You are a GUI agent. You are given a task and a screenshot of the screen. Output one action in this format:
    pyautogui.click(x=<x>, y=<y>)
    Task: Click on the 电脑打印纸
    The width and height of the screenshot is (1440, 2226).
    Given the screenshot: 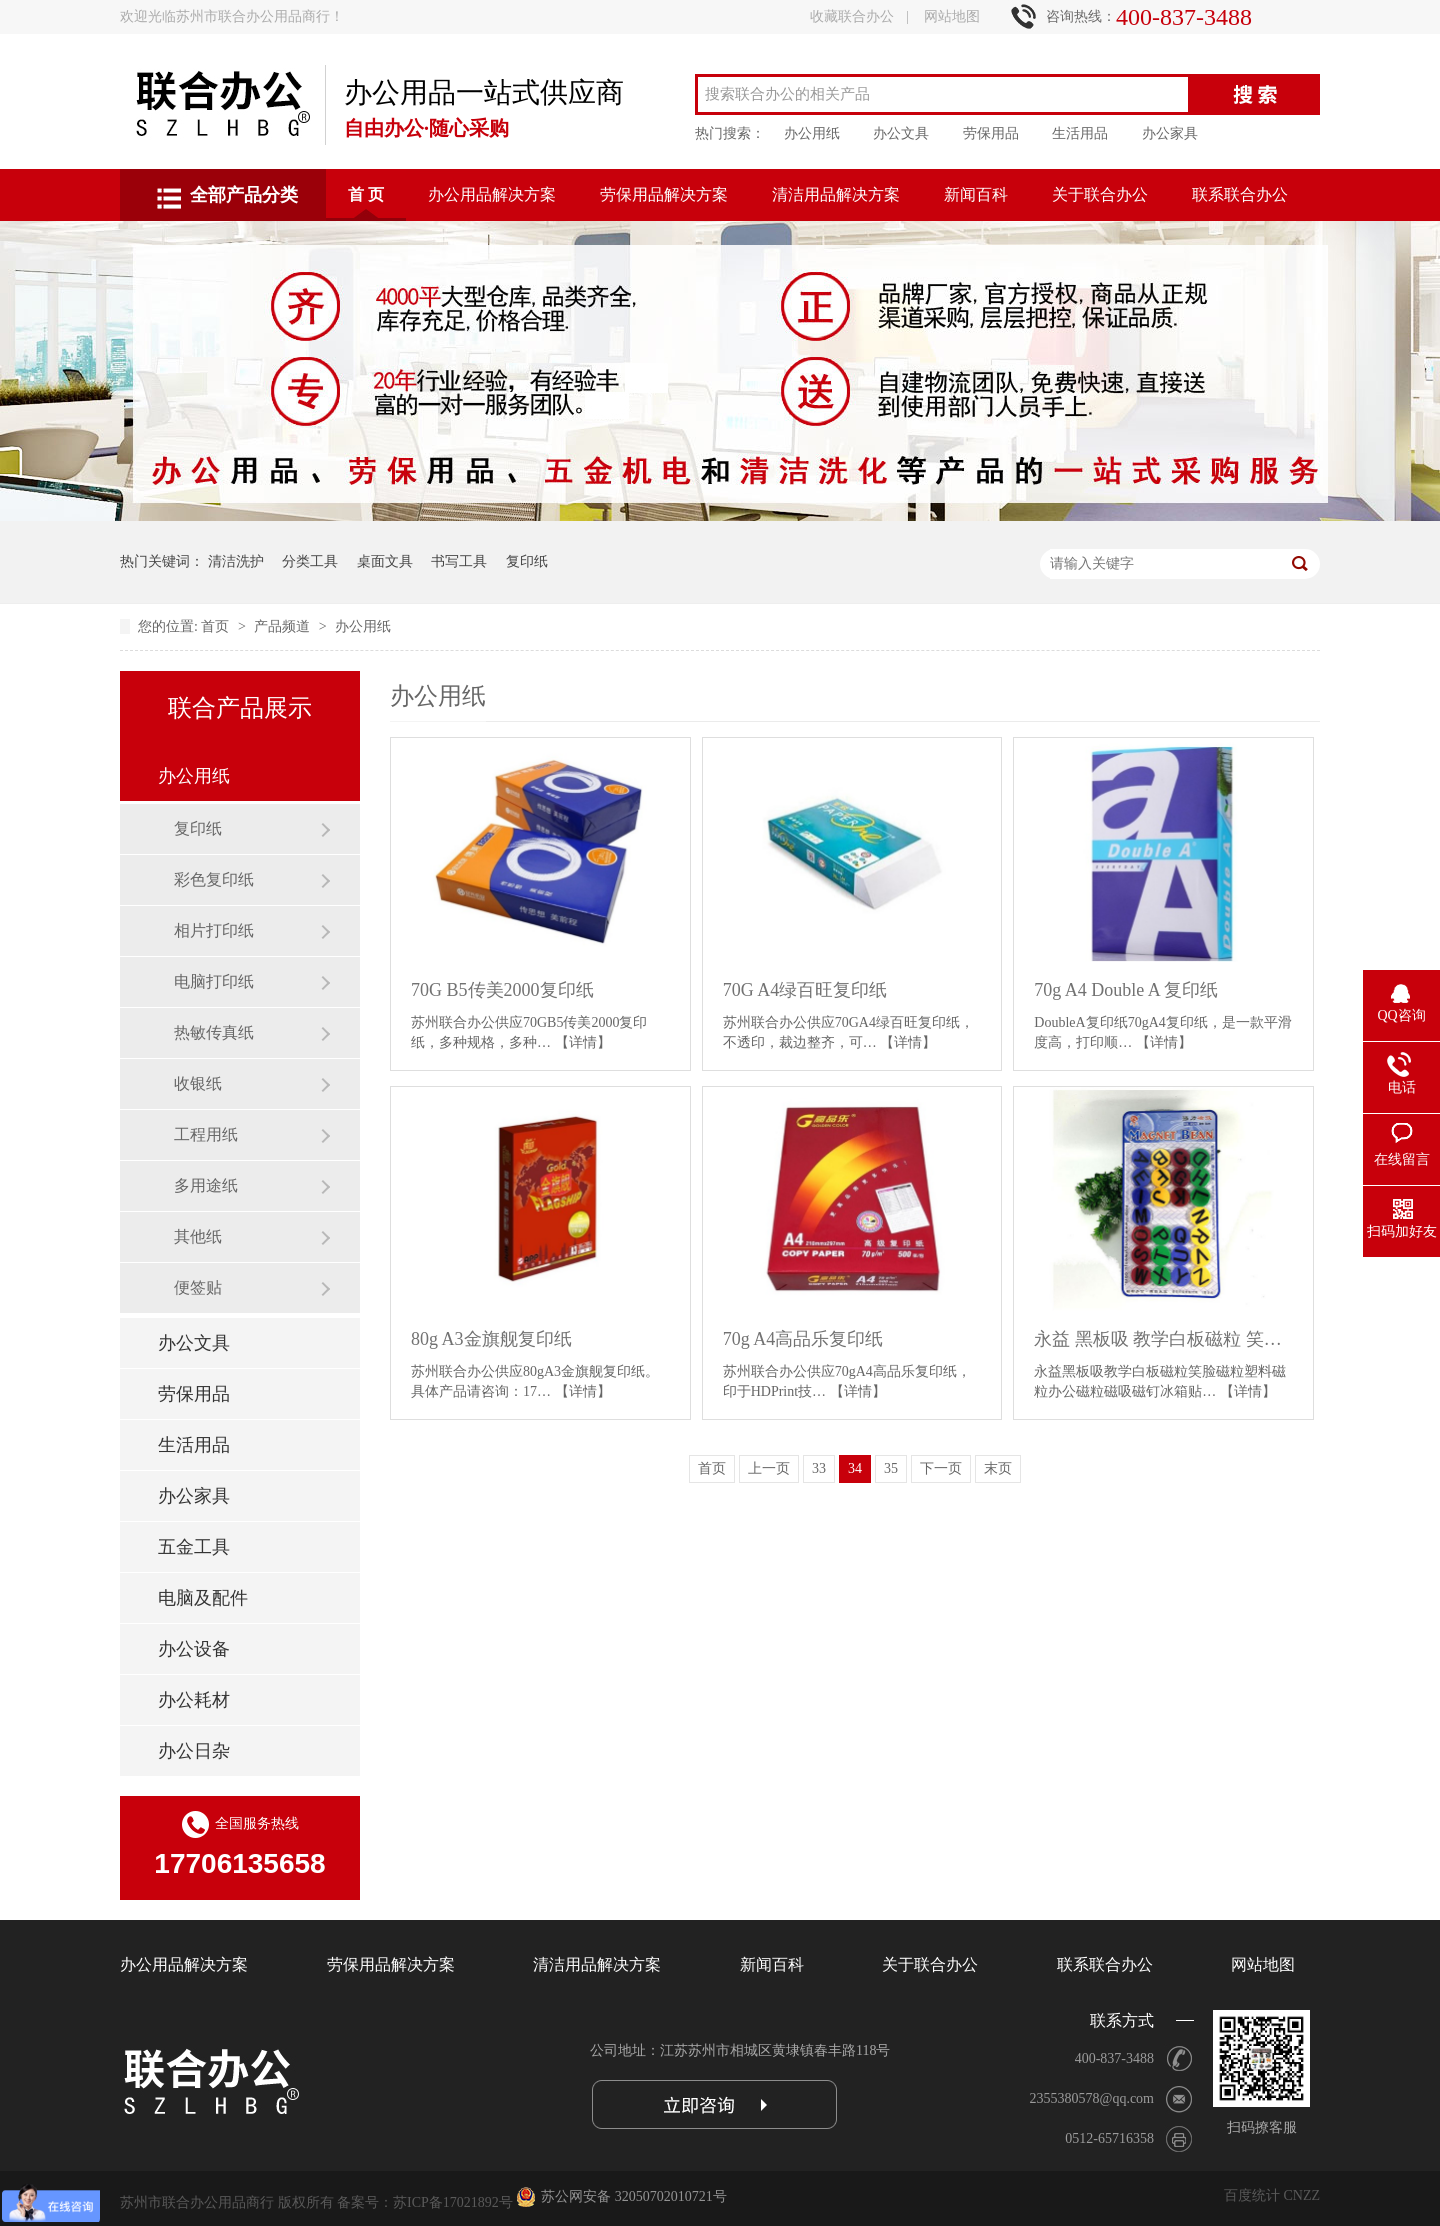 What is the action you would take?
    pyautogui.click(x=214, y=981)
    